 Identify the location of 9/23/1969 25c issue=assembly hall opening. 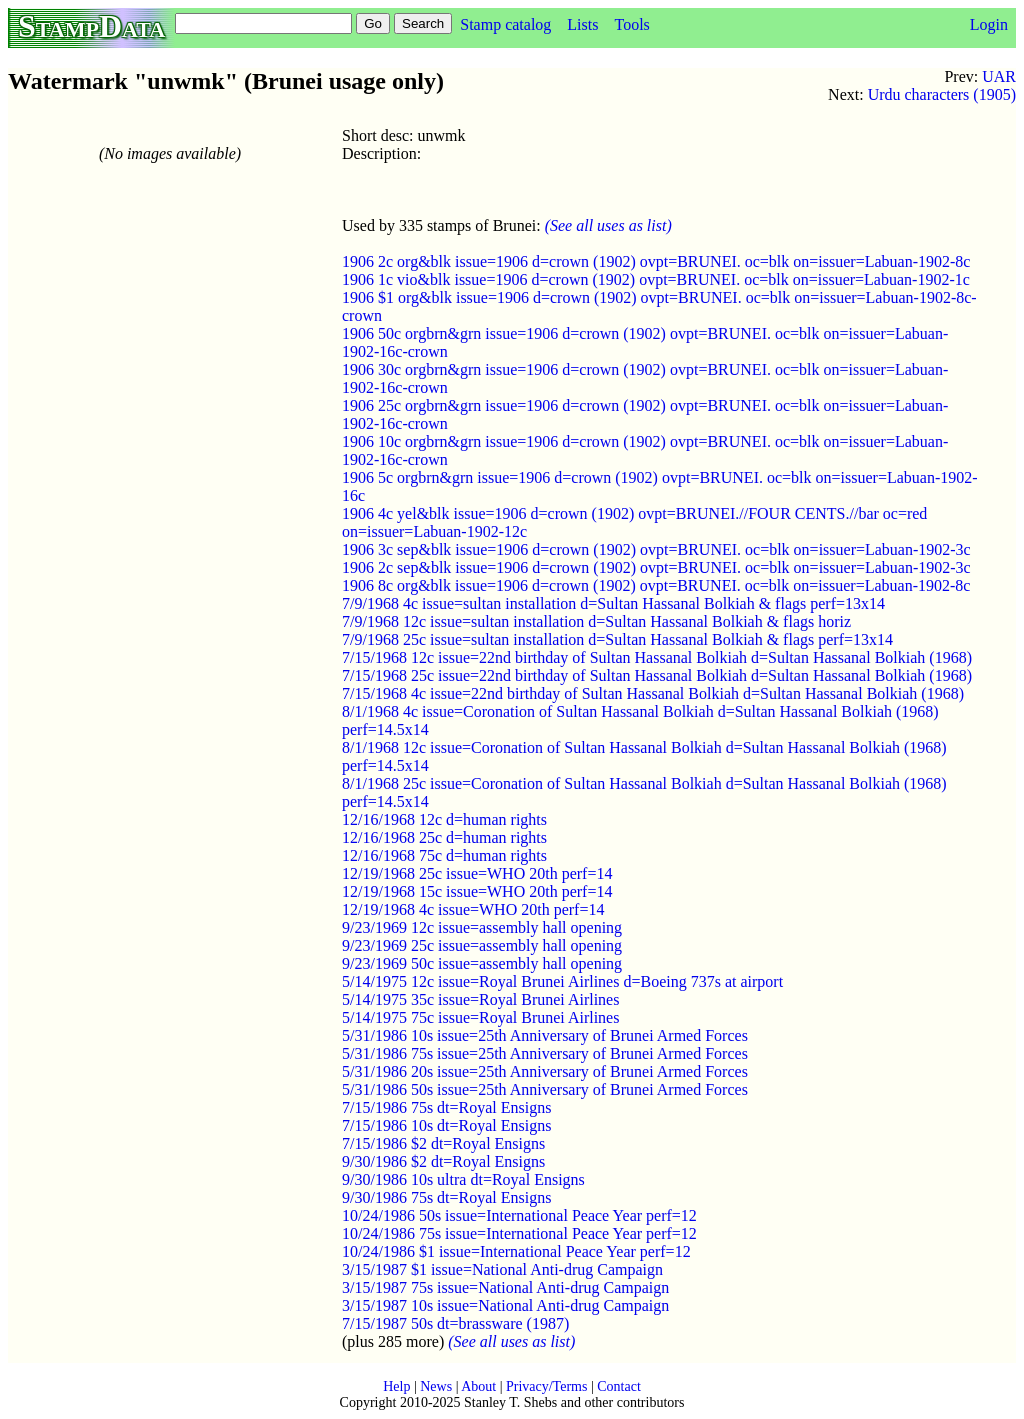
(482, 945).